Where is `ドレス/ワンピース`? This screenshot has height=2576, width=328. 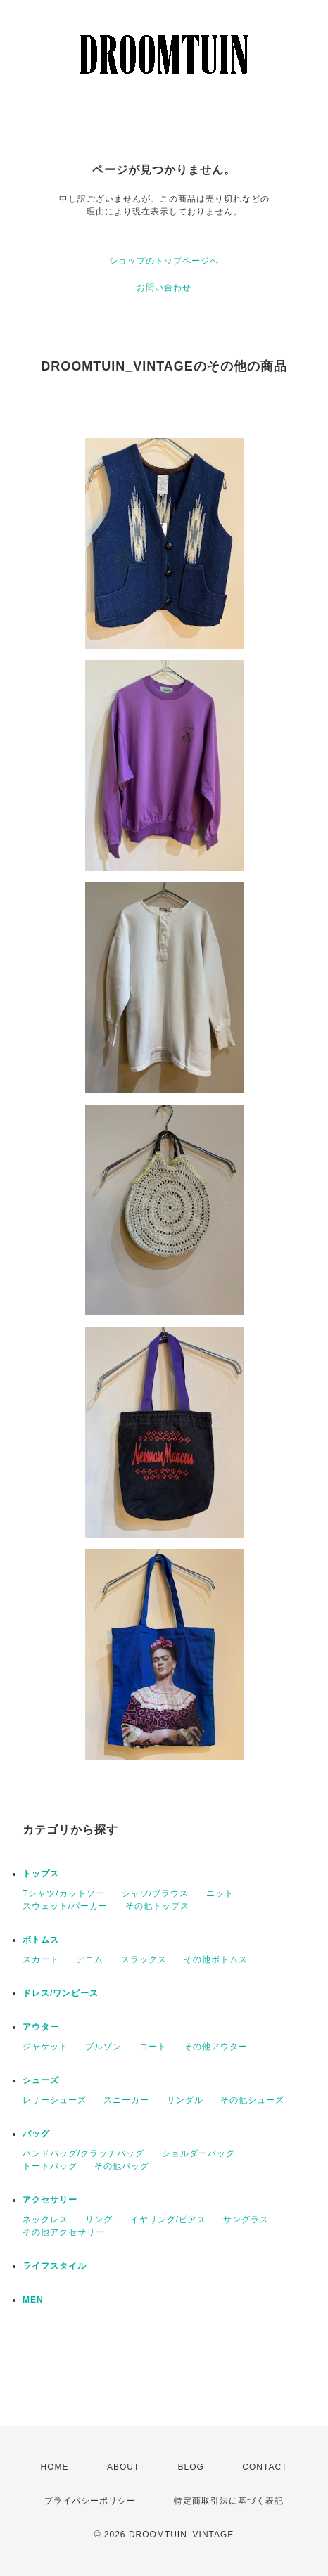 ドレス/ワンピース is located at coordinates (61, 1993).